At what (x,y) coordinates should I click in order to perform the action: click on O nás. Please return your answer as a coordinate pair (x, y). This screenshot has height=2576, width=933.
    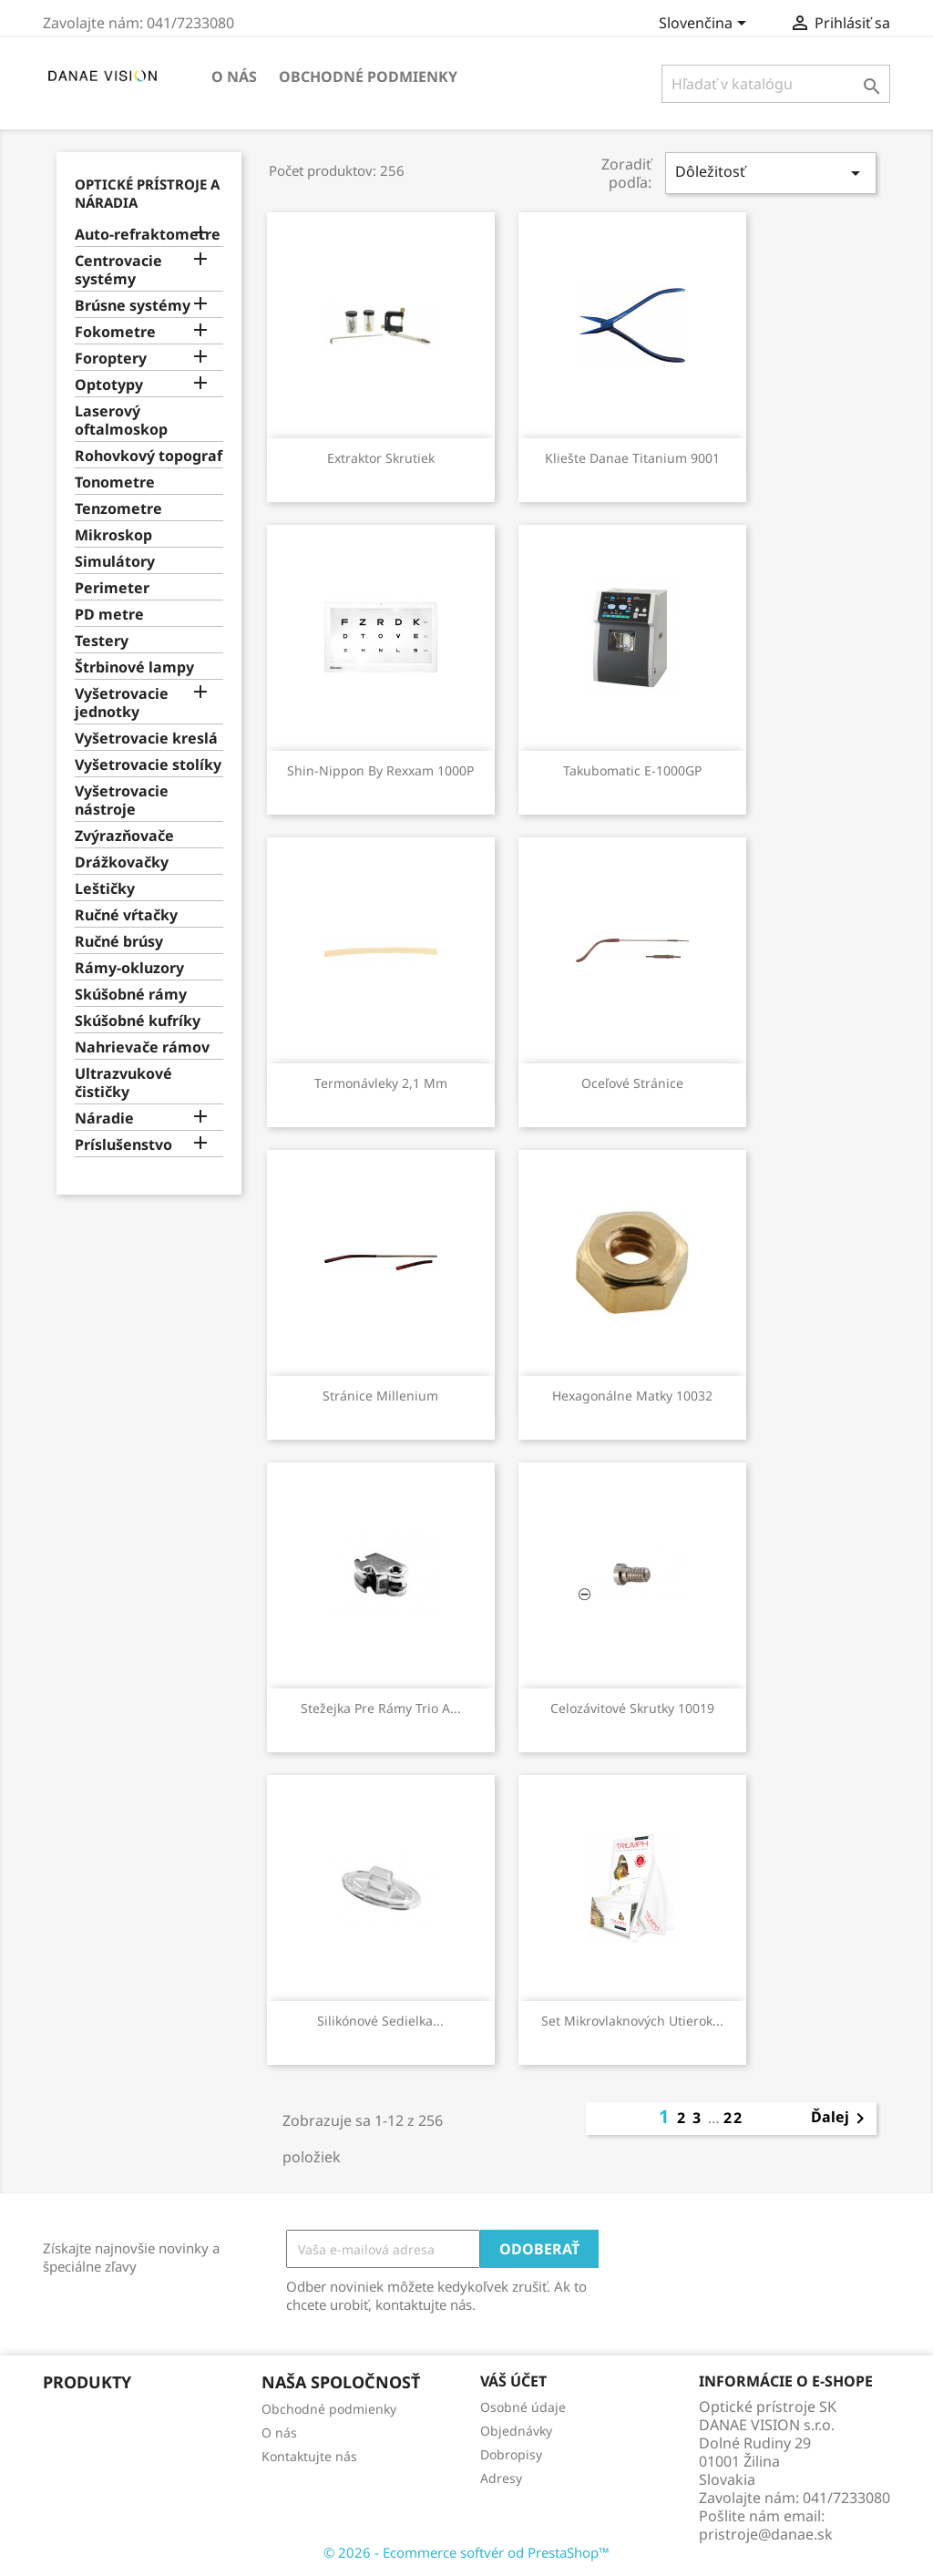
    Looking at the image, I should click on (234, 77).